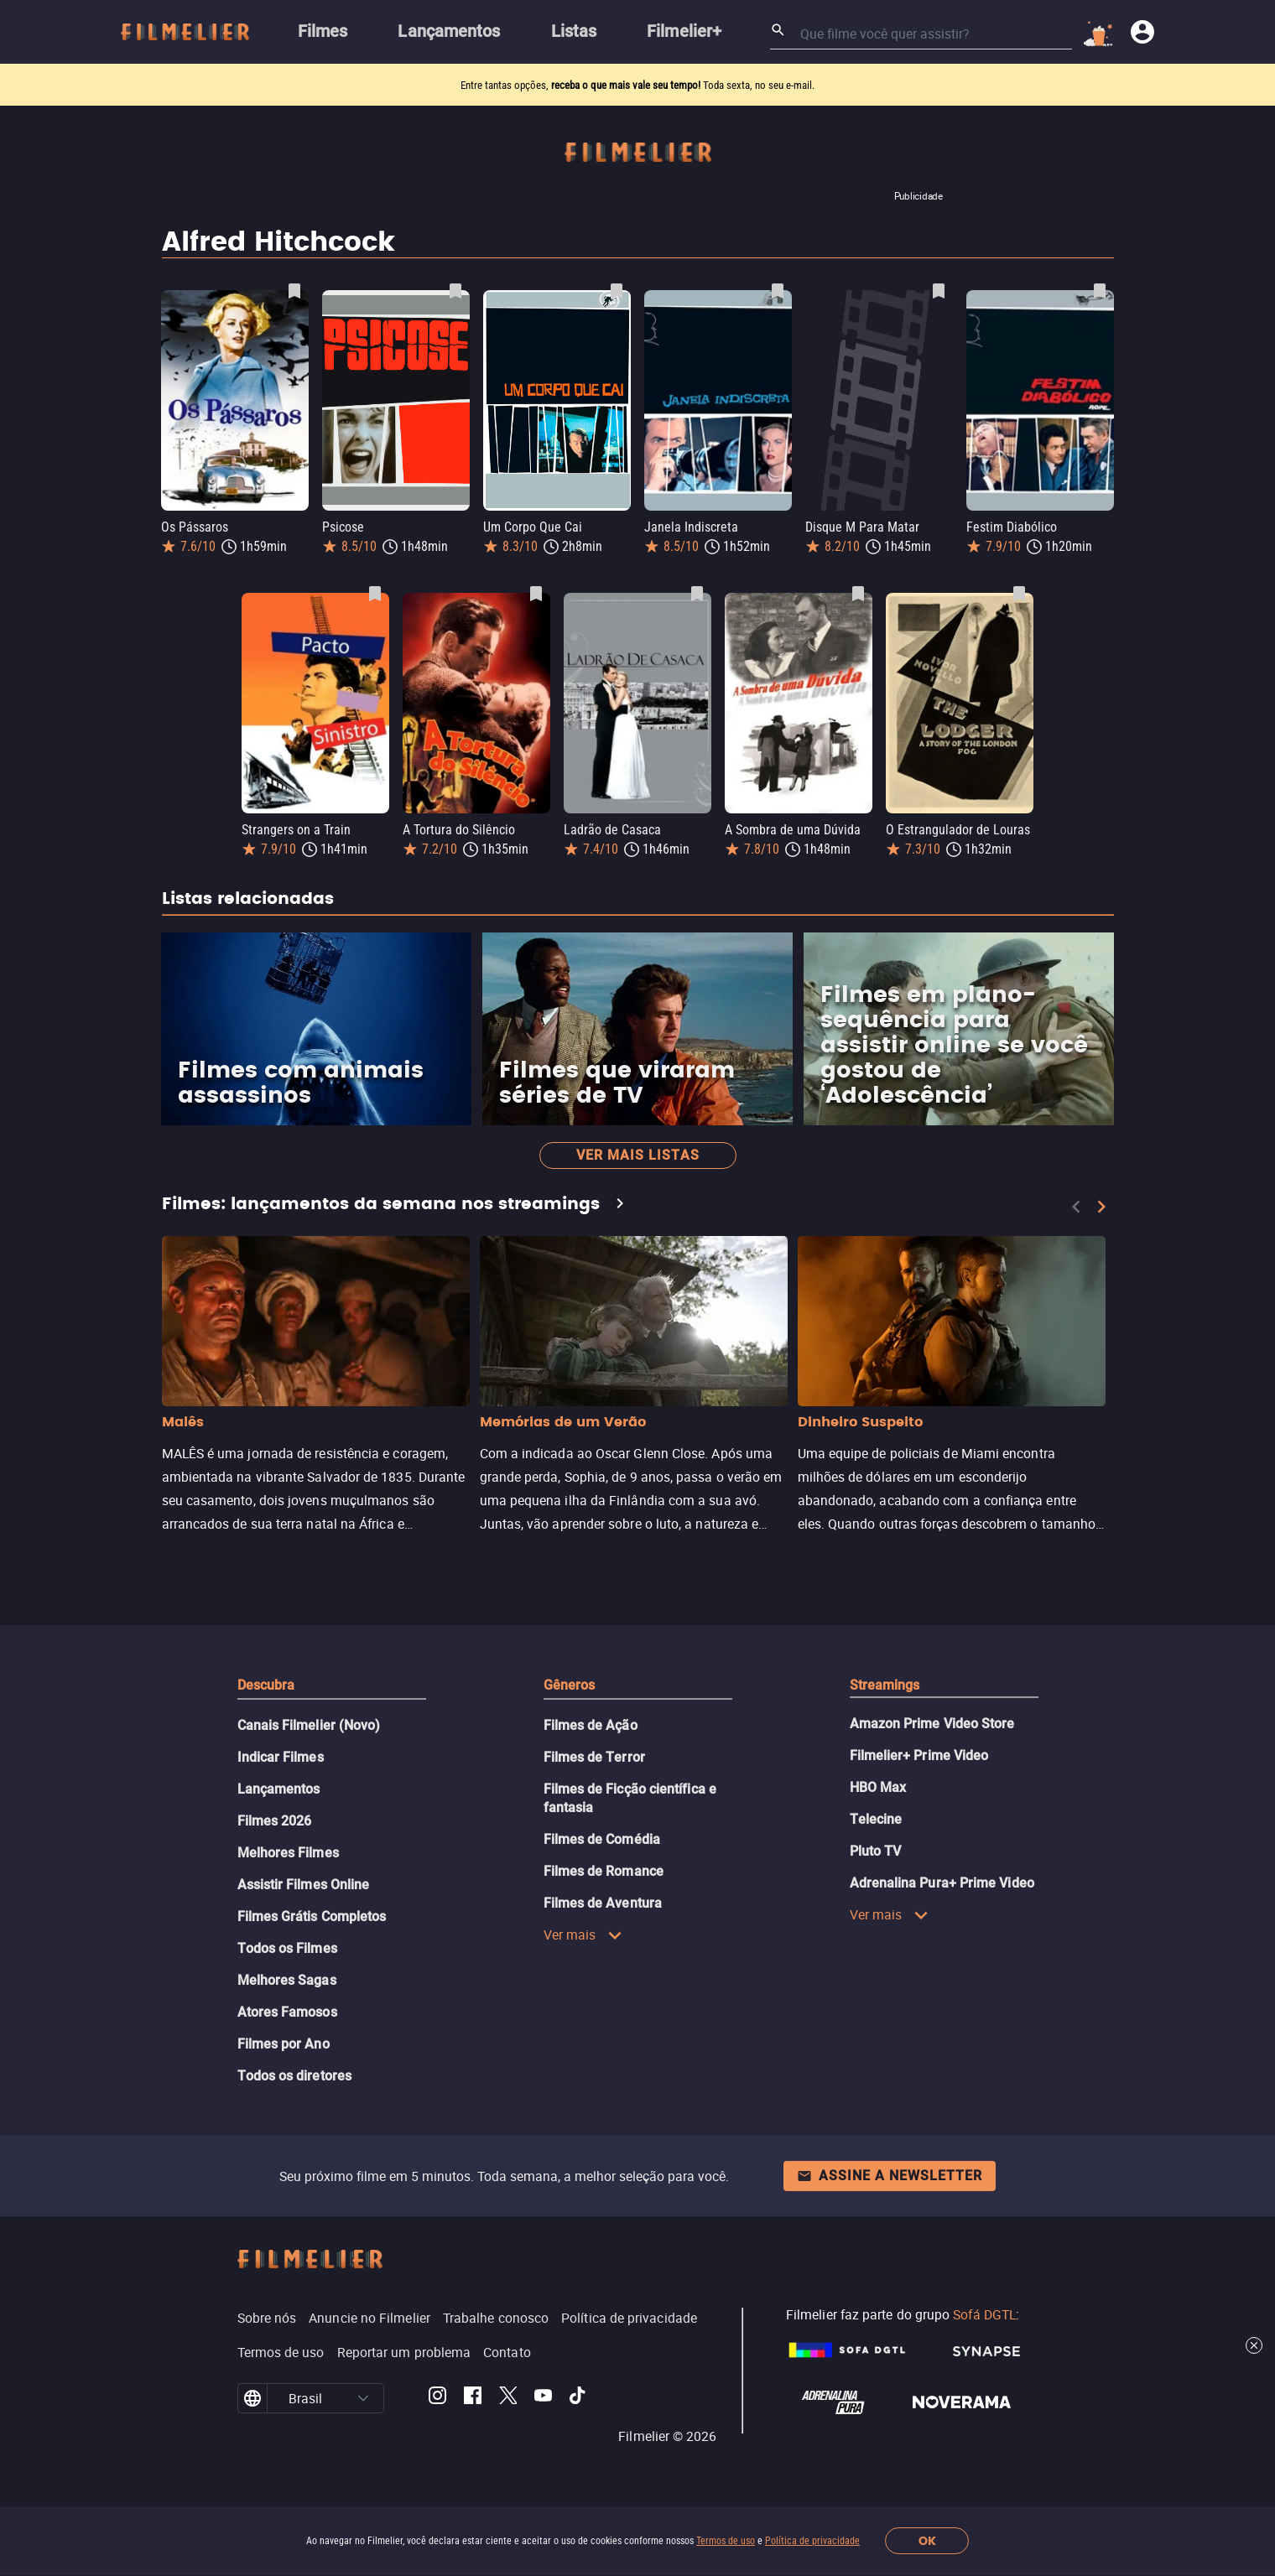 The height and width of the screenshot is (2576, 1275). Describe the element at coordinates (876, 1851) in the screenshot. I see `Pluto TV` at that location.